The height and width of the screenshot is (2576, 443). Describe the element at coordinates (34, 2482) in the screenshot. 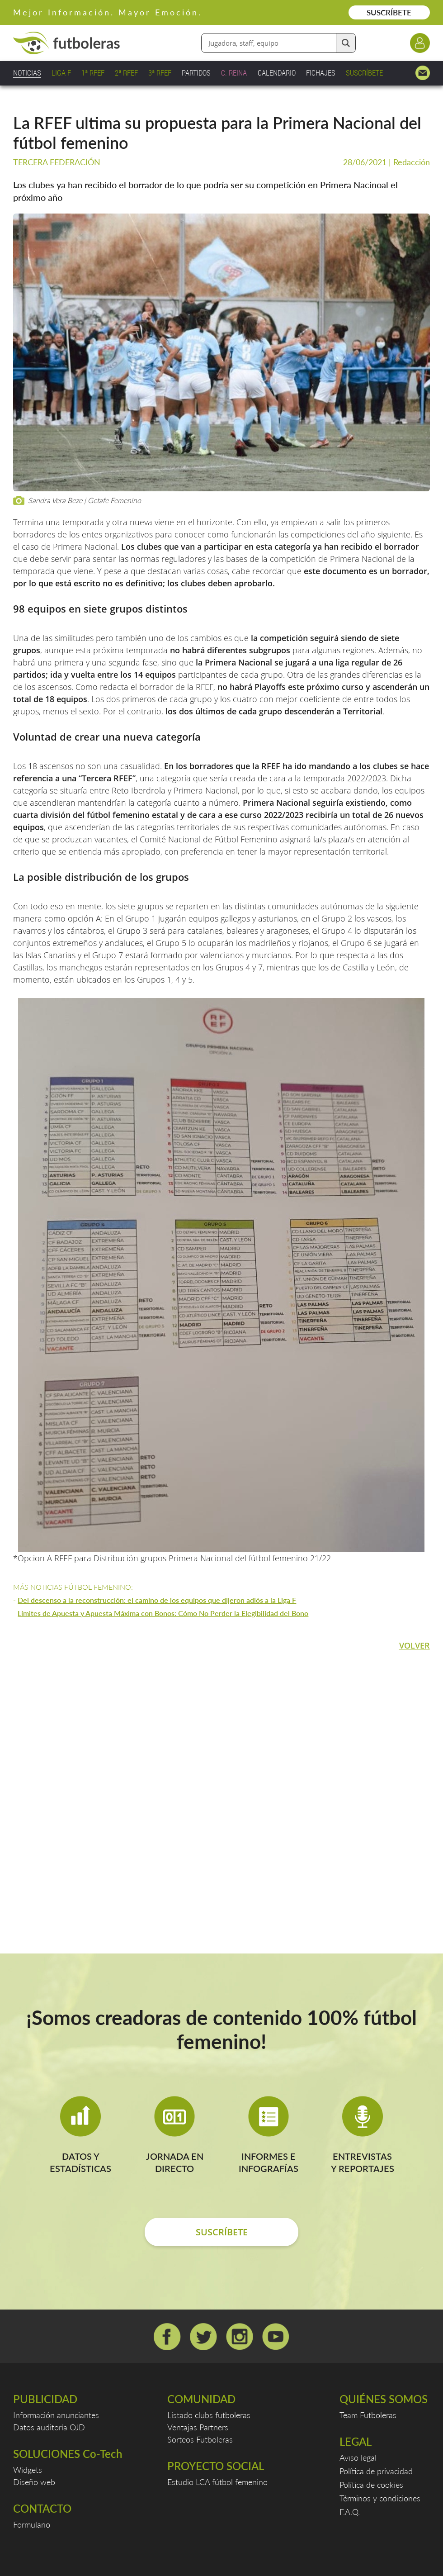

I see `Diseño web` at that location.